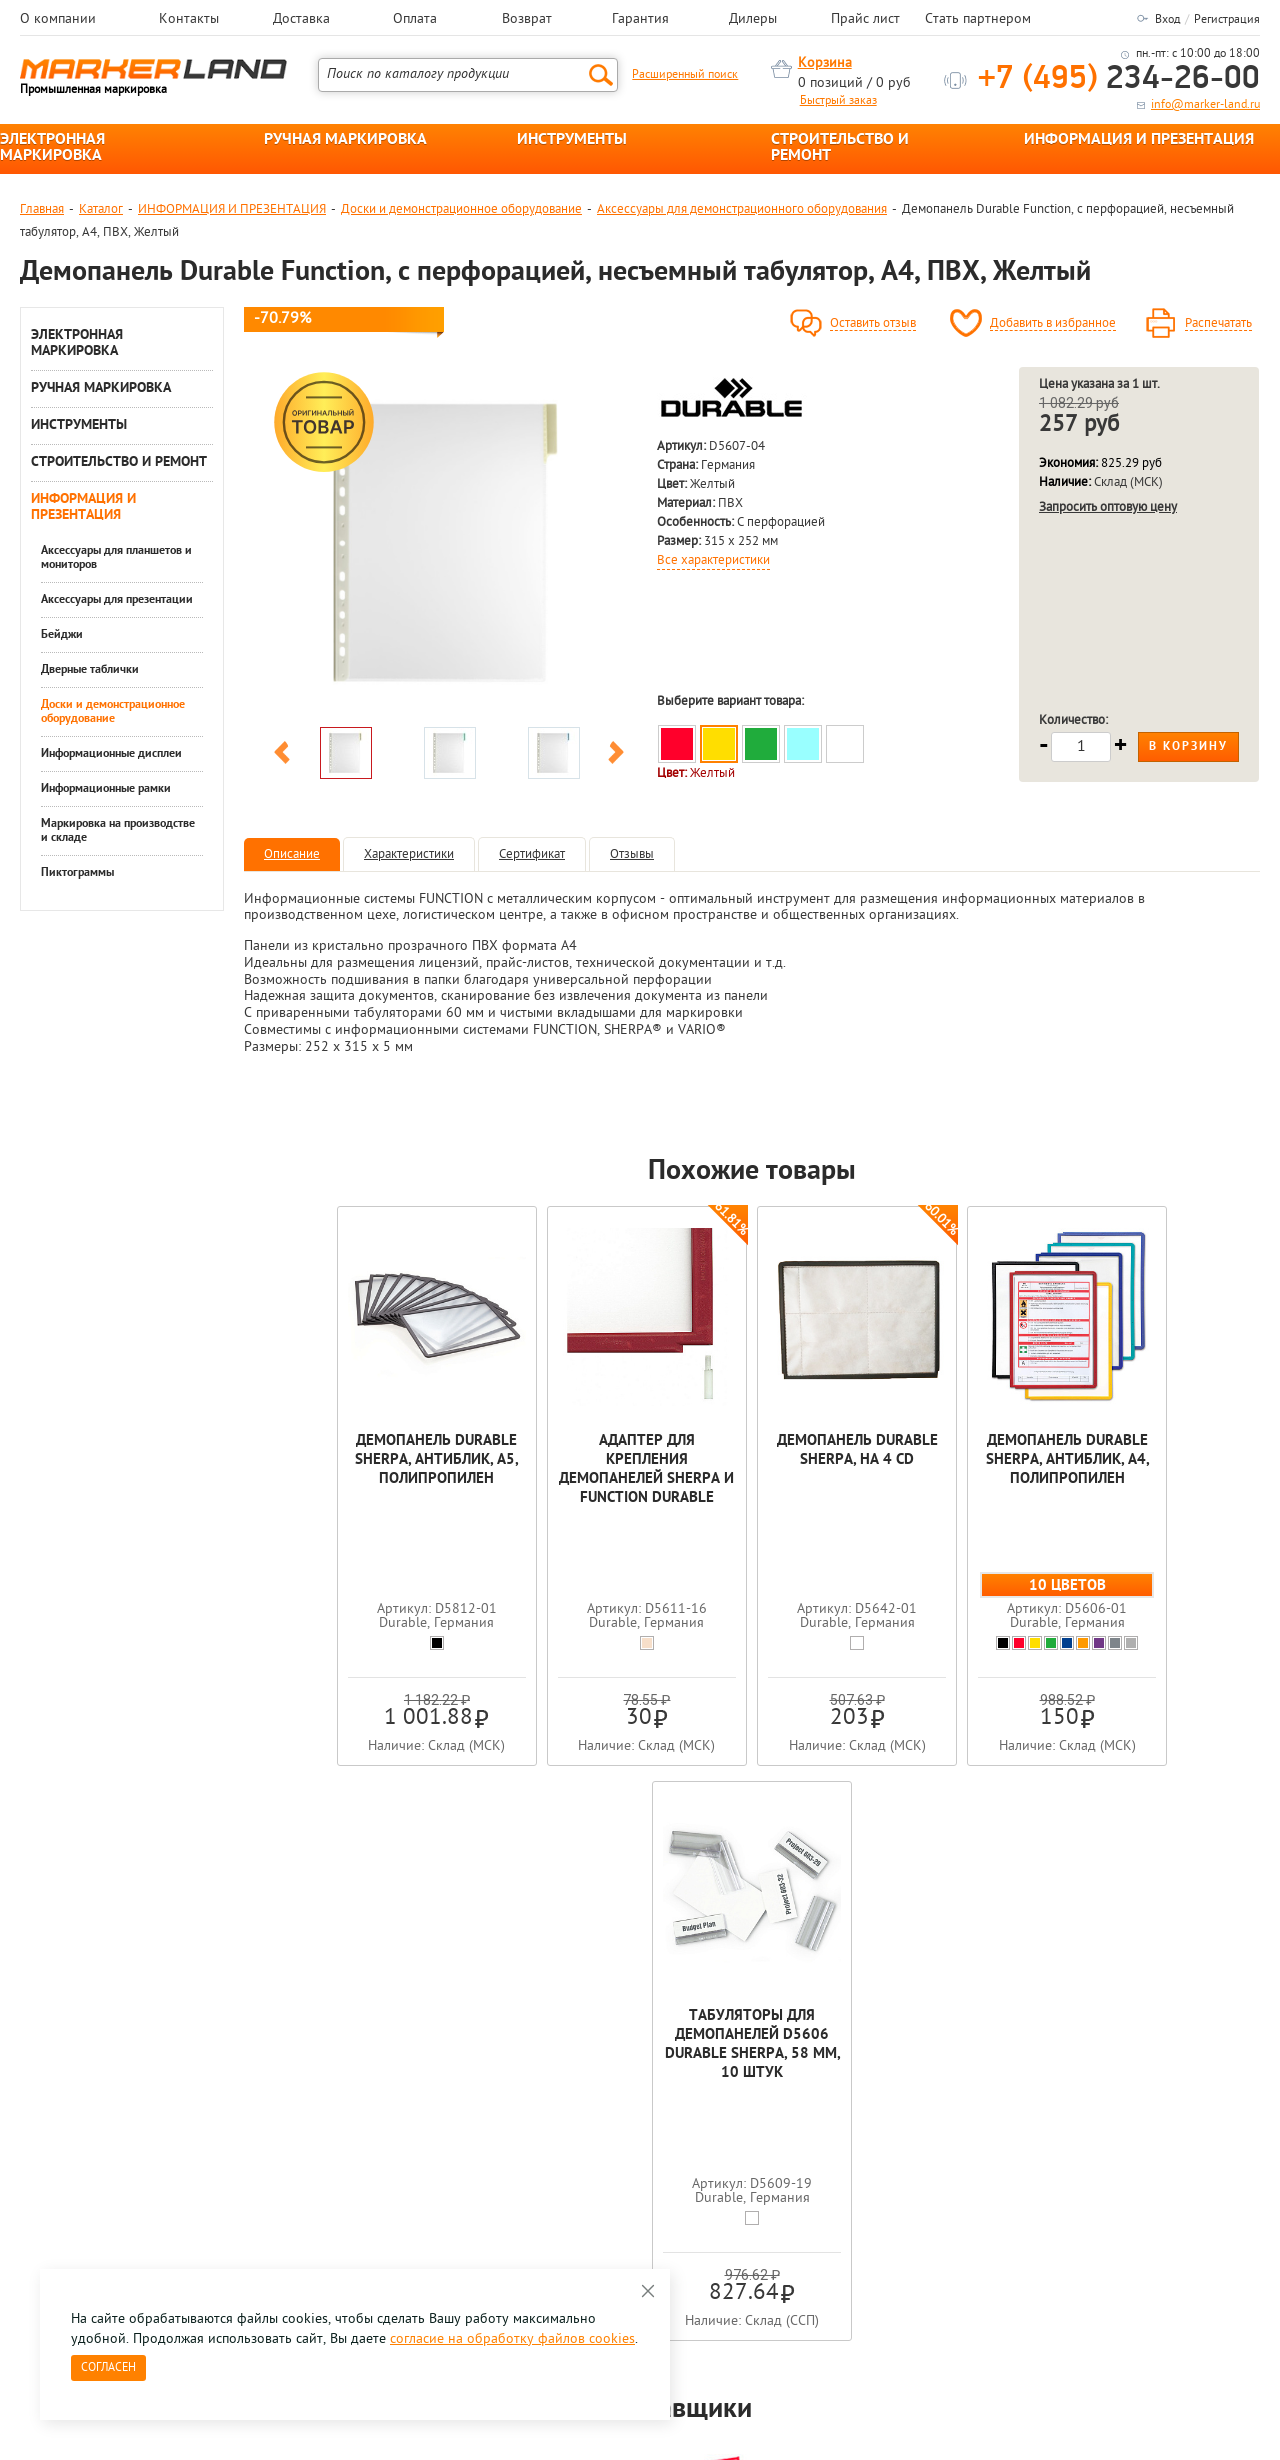 The height and width of the screenshot is (2460, 1280). What do you see at coordinates (90, 670) in the screenshot?
I see `Дверные таблички` at bounding box center [90, 670].